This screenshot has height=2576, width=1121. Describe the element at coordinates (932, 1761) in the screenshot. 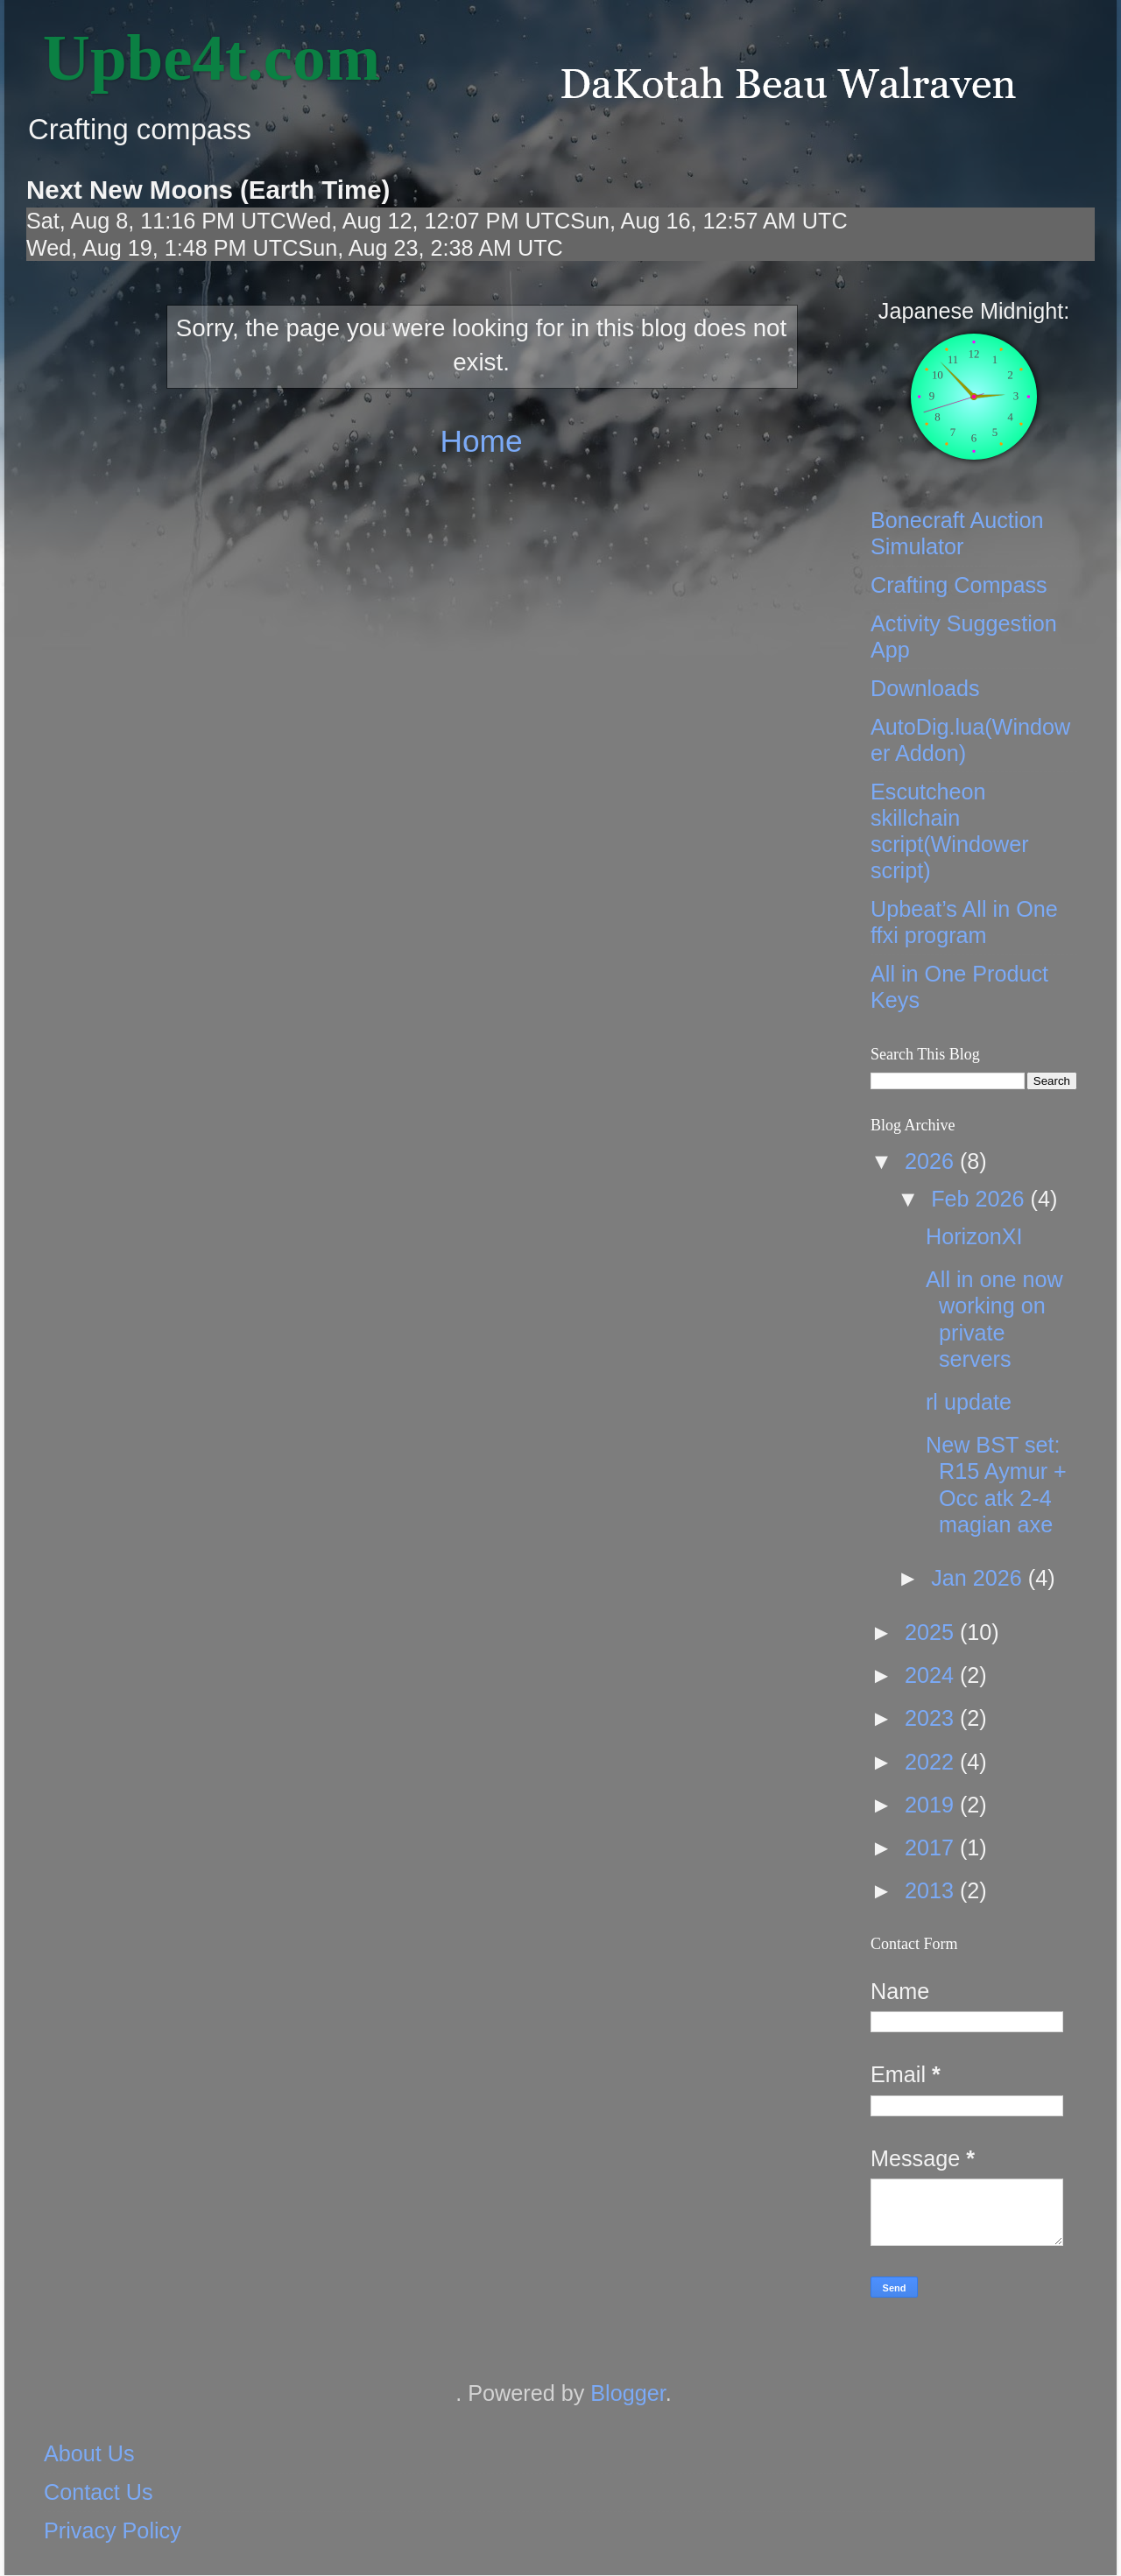

I see `2022` at that location.